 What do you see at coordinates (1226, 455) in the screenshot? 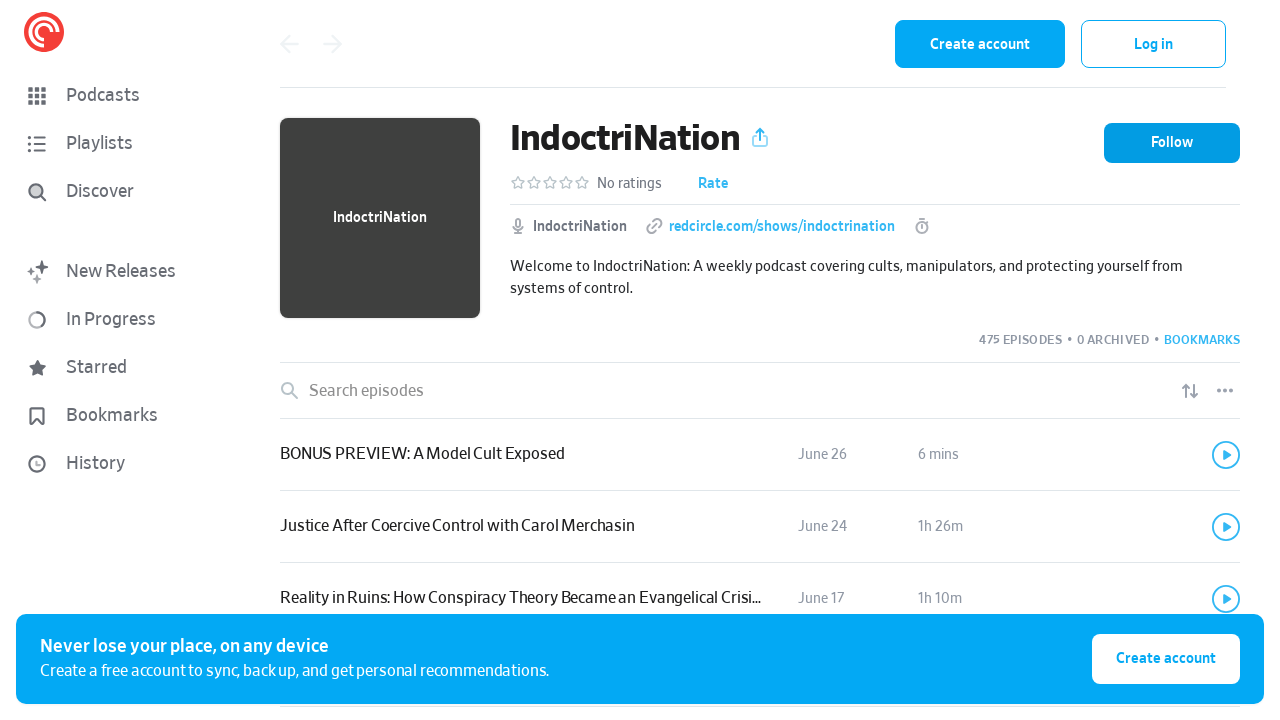
I see `[Play]` at bounding box center [1226, 455].